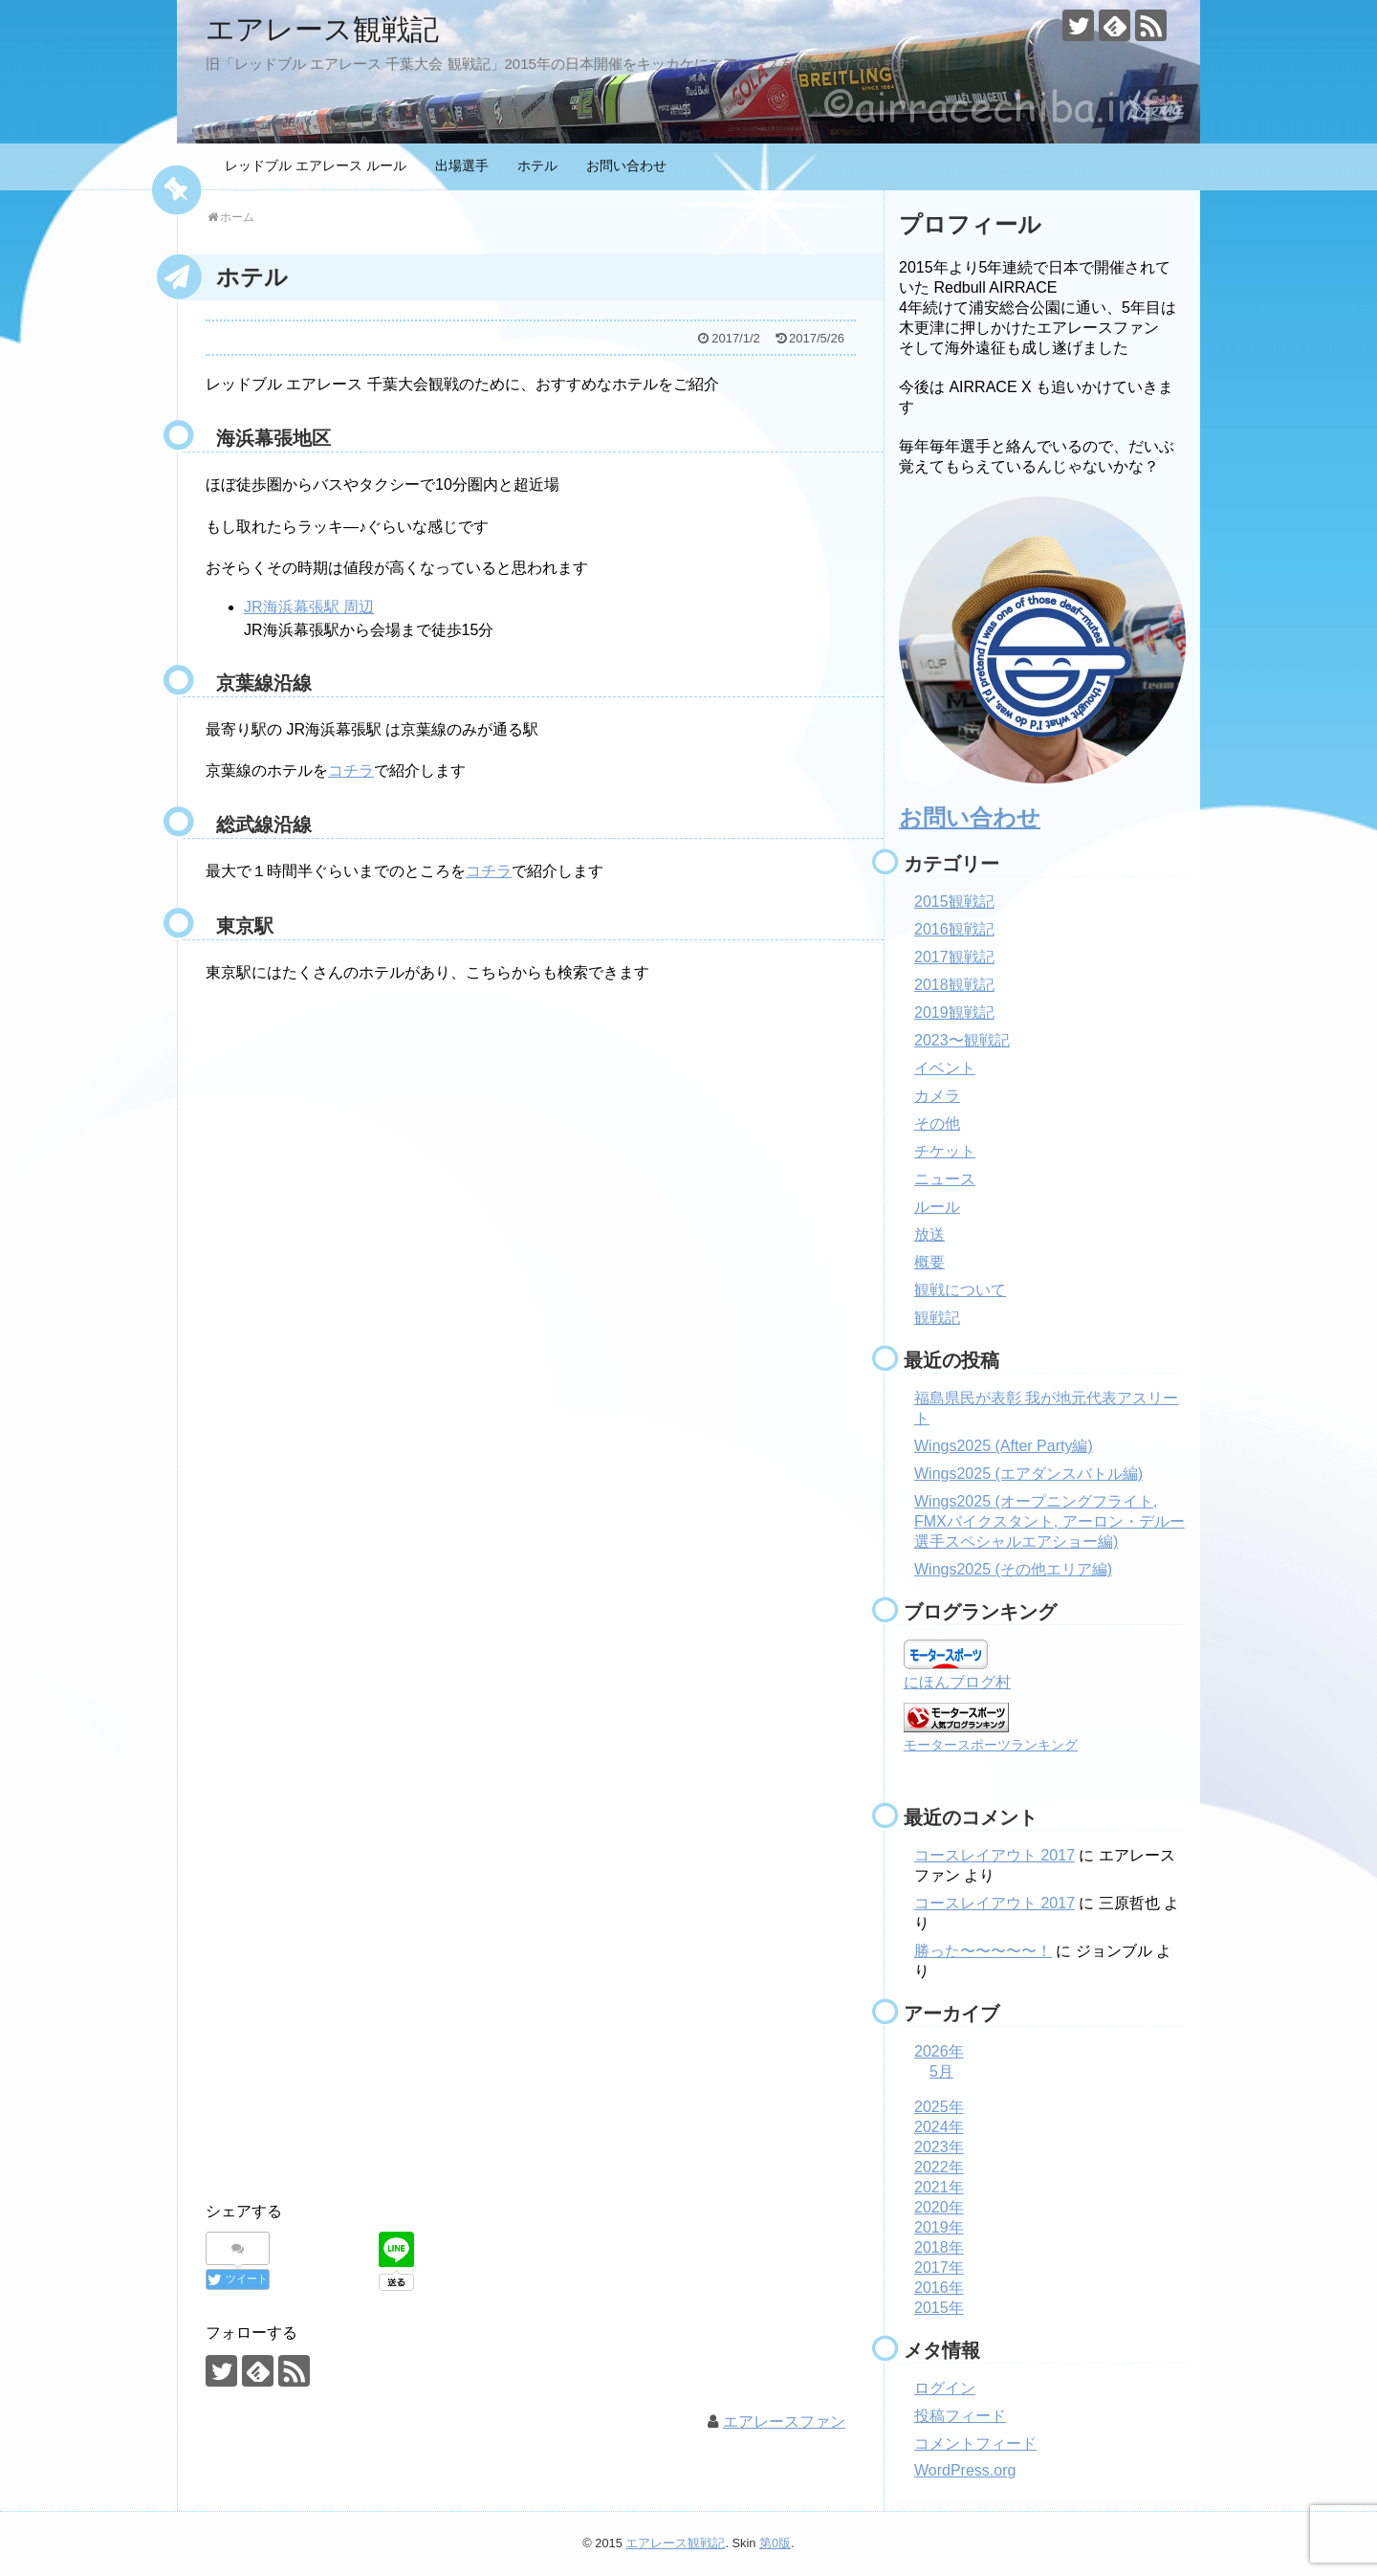  What do you see at coordinates (965, 2470) in the screenshot?
I see `WordPress.org` at bounding box center [965, 2470].